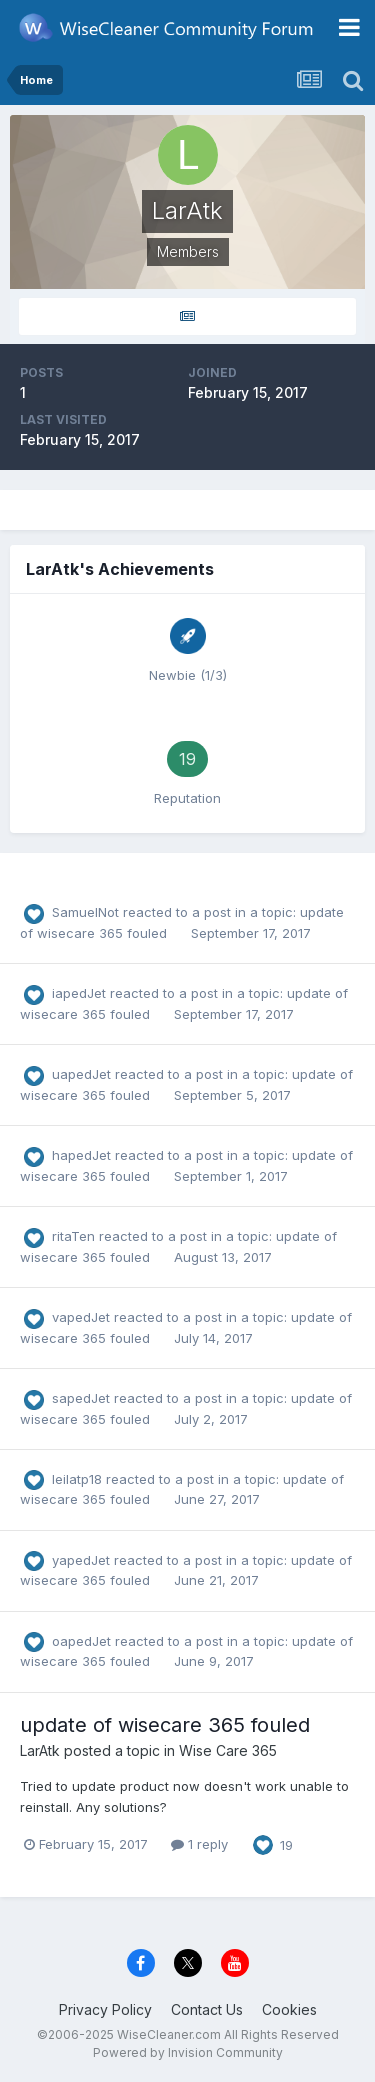 The image size is (375, 2082). I want to click on sapedJet, so click(81, 1398).